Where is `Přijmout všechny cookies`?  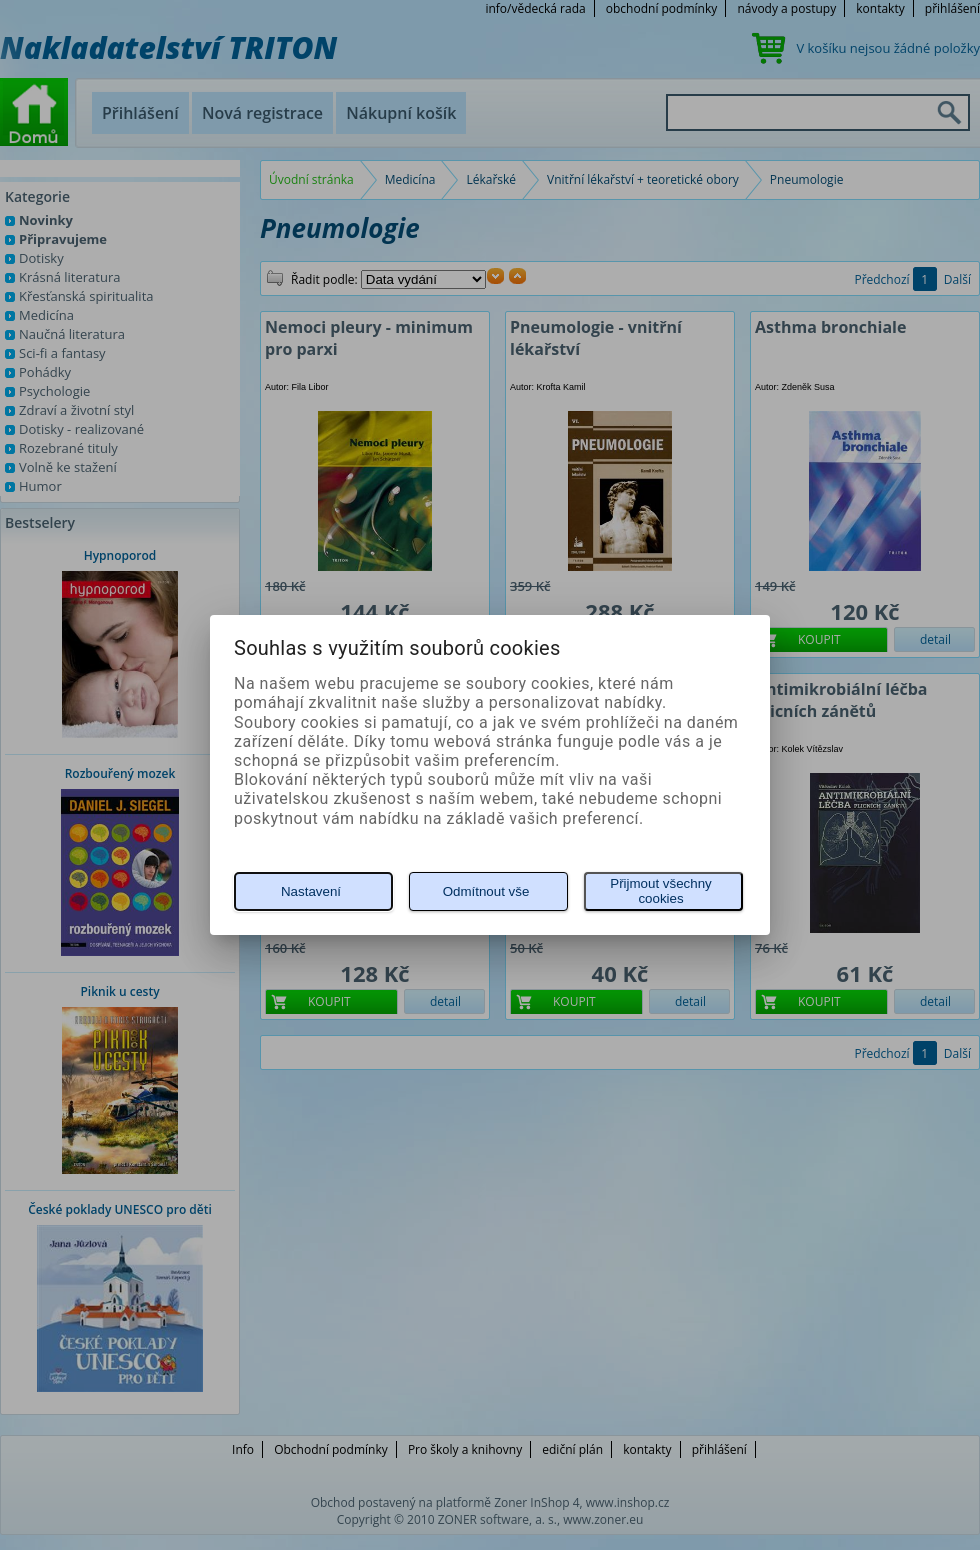
Přijmout všechny cookies is located at coordinates (660, 891).